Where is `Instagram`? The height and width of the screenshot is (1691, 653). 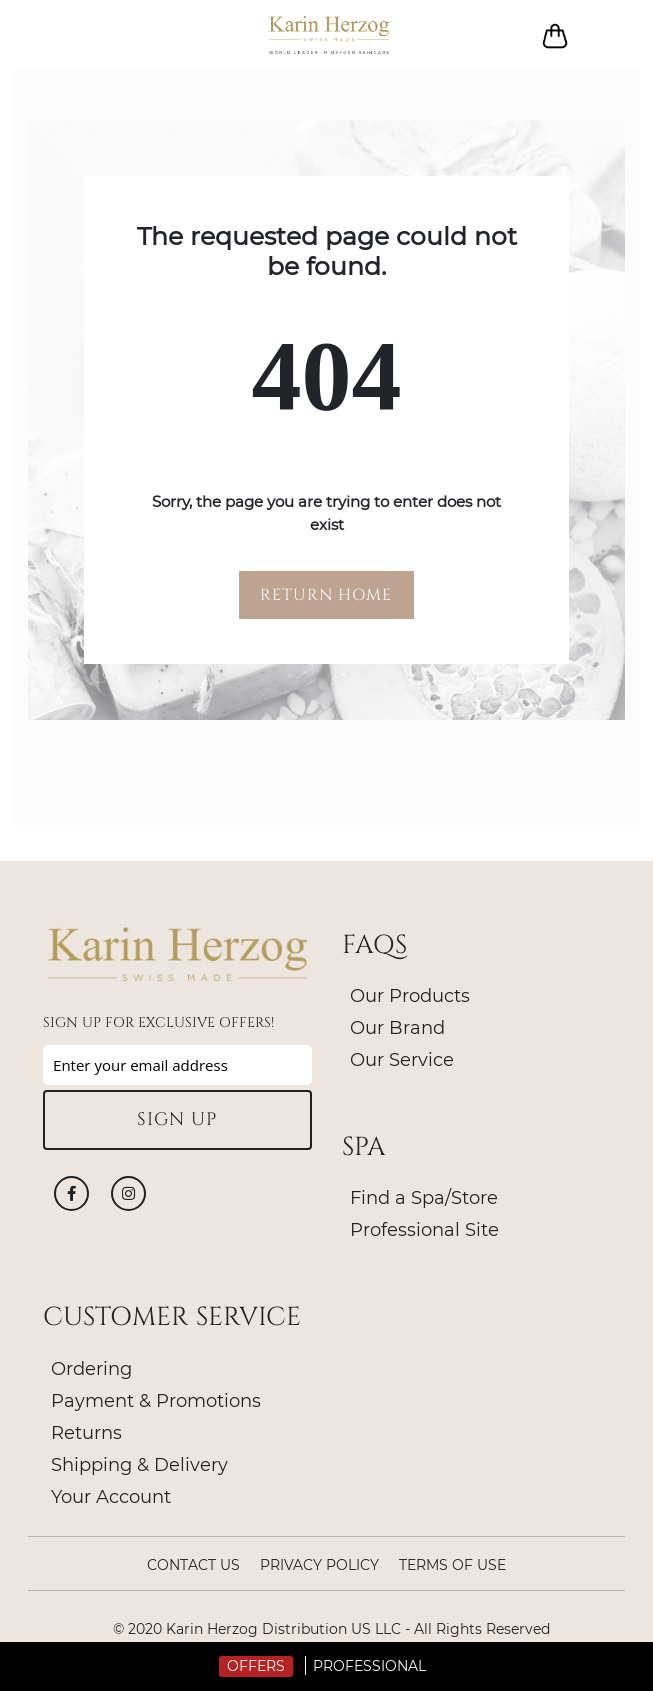 Instagram is located at coordinates (128, 1193).